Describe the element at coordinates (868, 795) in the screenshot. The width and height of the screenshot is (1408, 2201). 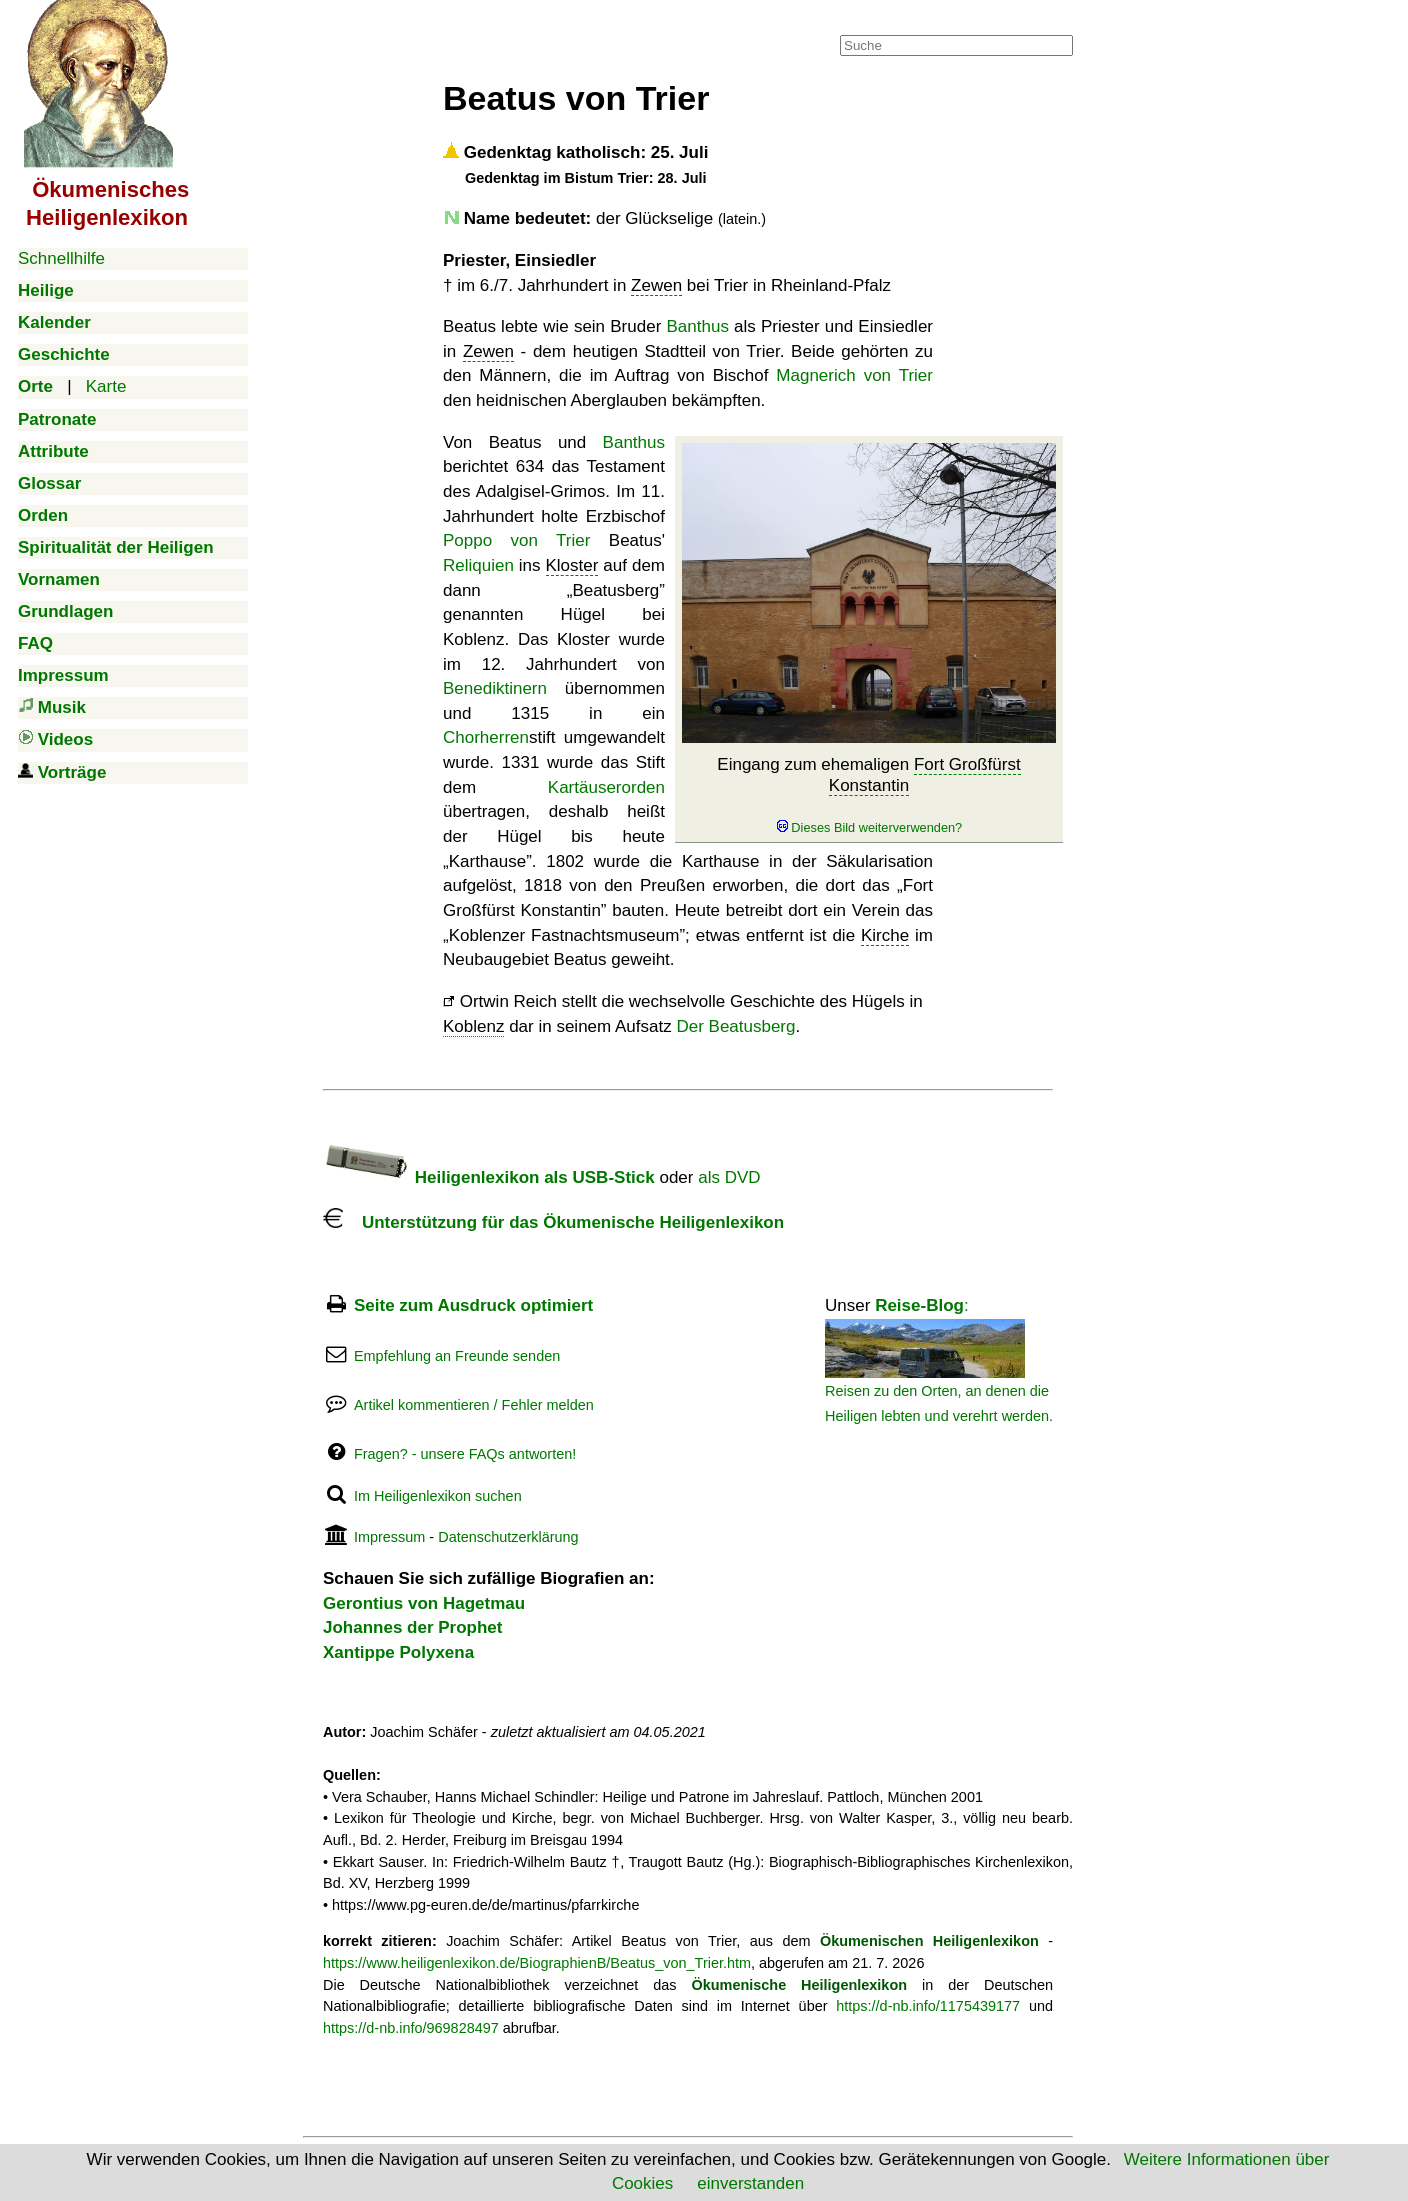
I see `Eingang zum ehemaligen` at that location.